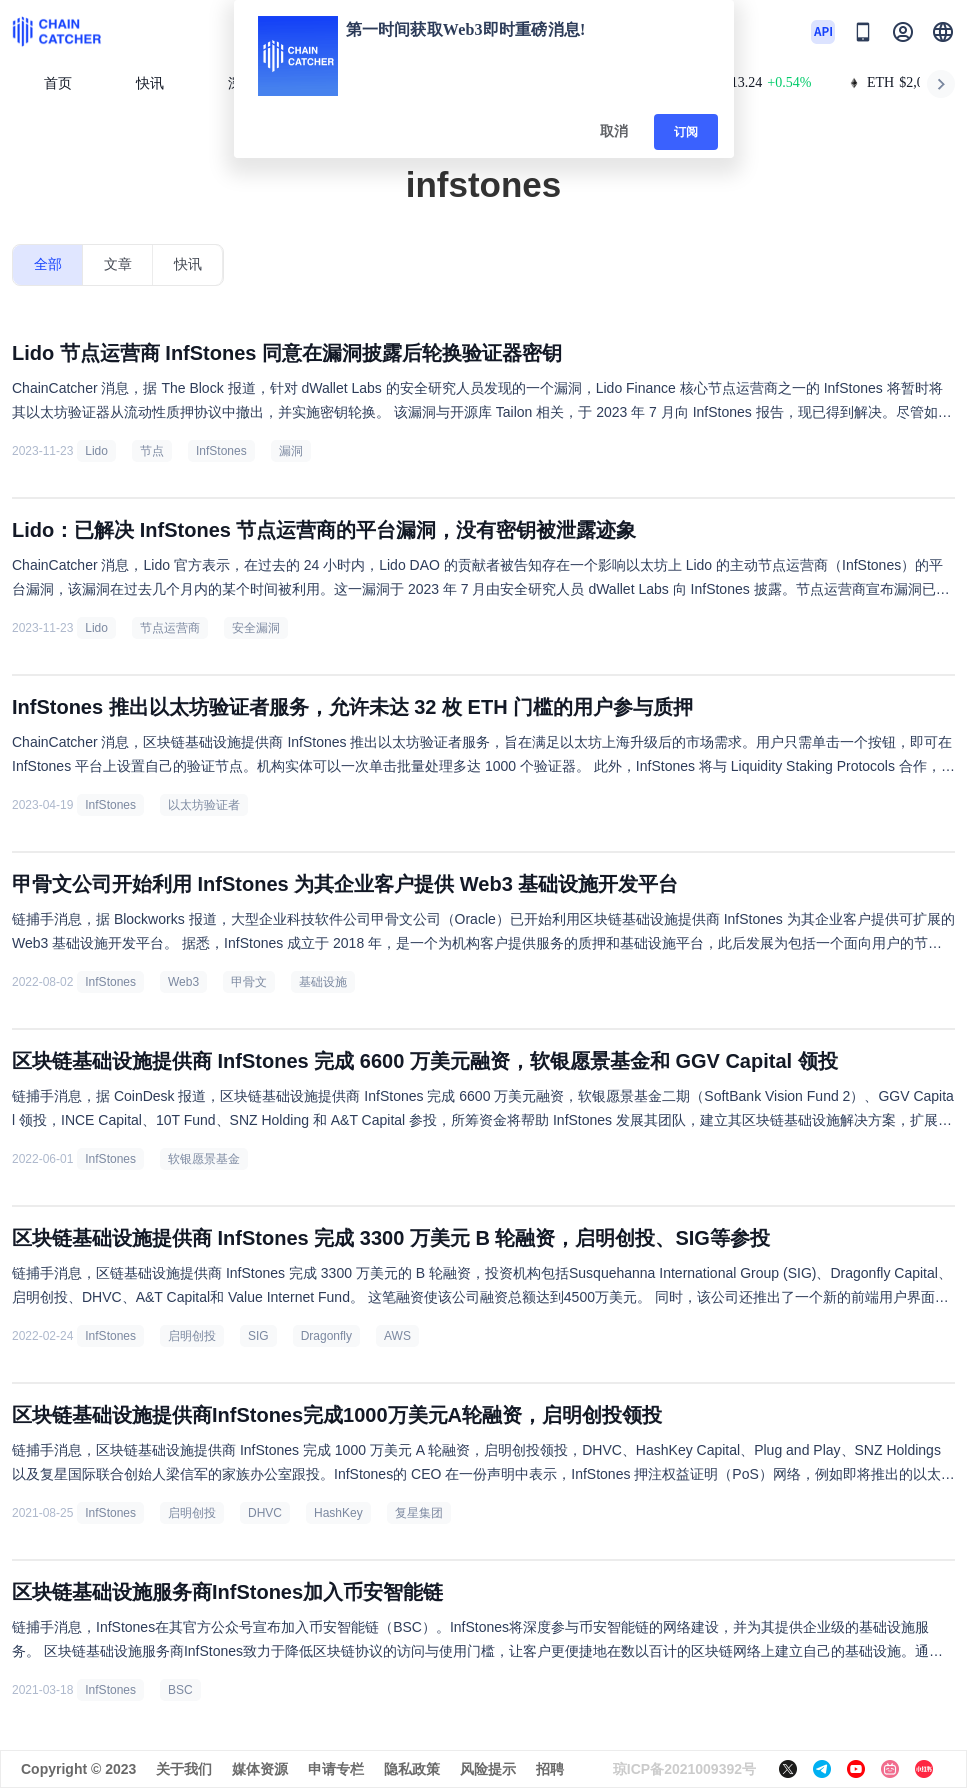 This screenshot has height=1788, width=967. I want to click on 隐私政策, so click(412, 1769).